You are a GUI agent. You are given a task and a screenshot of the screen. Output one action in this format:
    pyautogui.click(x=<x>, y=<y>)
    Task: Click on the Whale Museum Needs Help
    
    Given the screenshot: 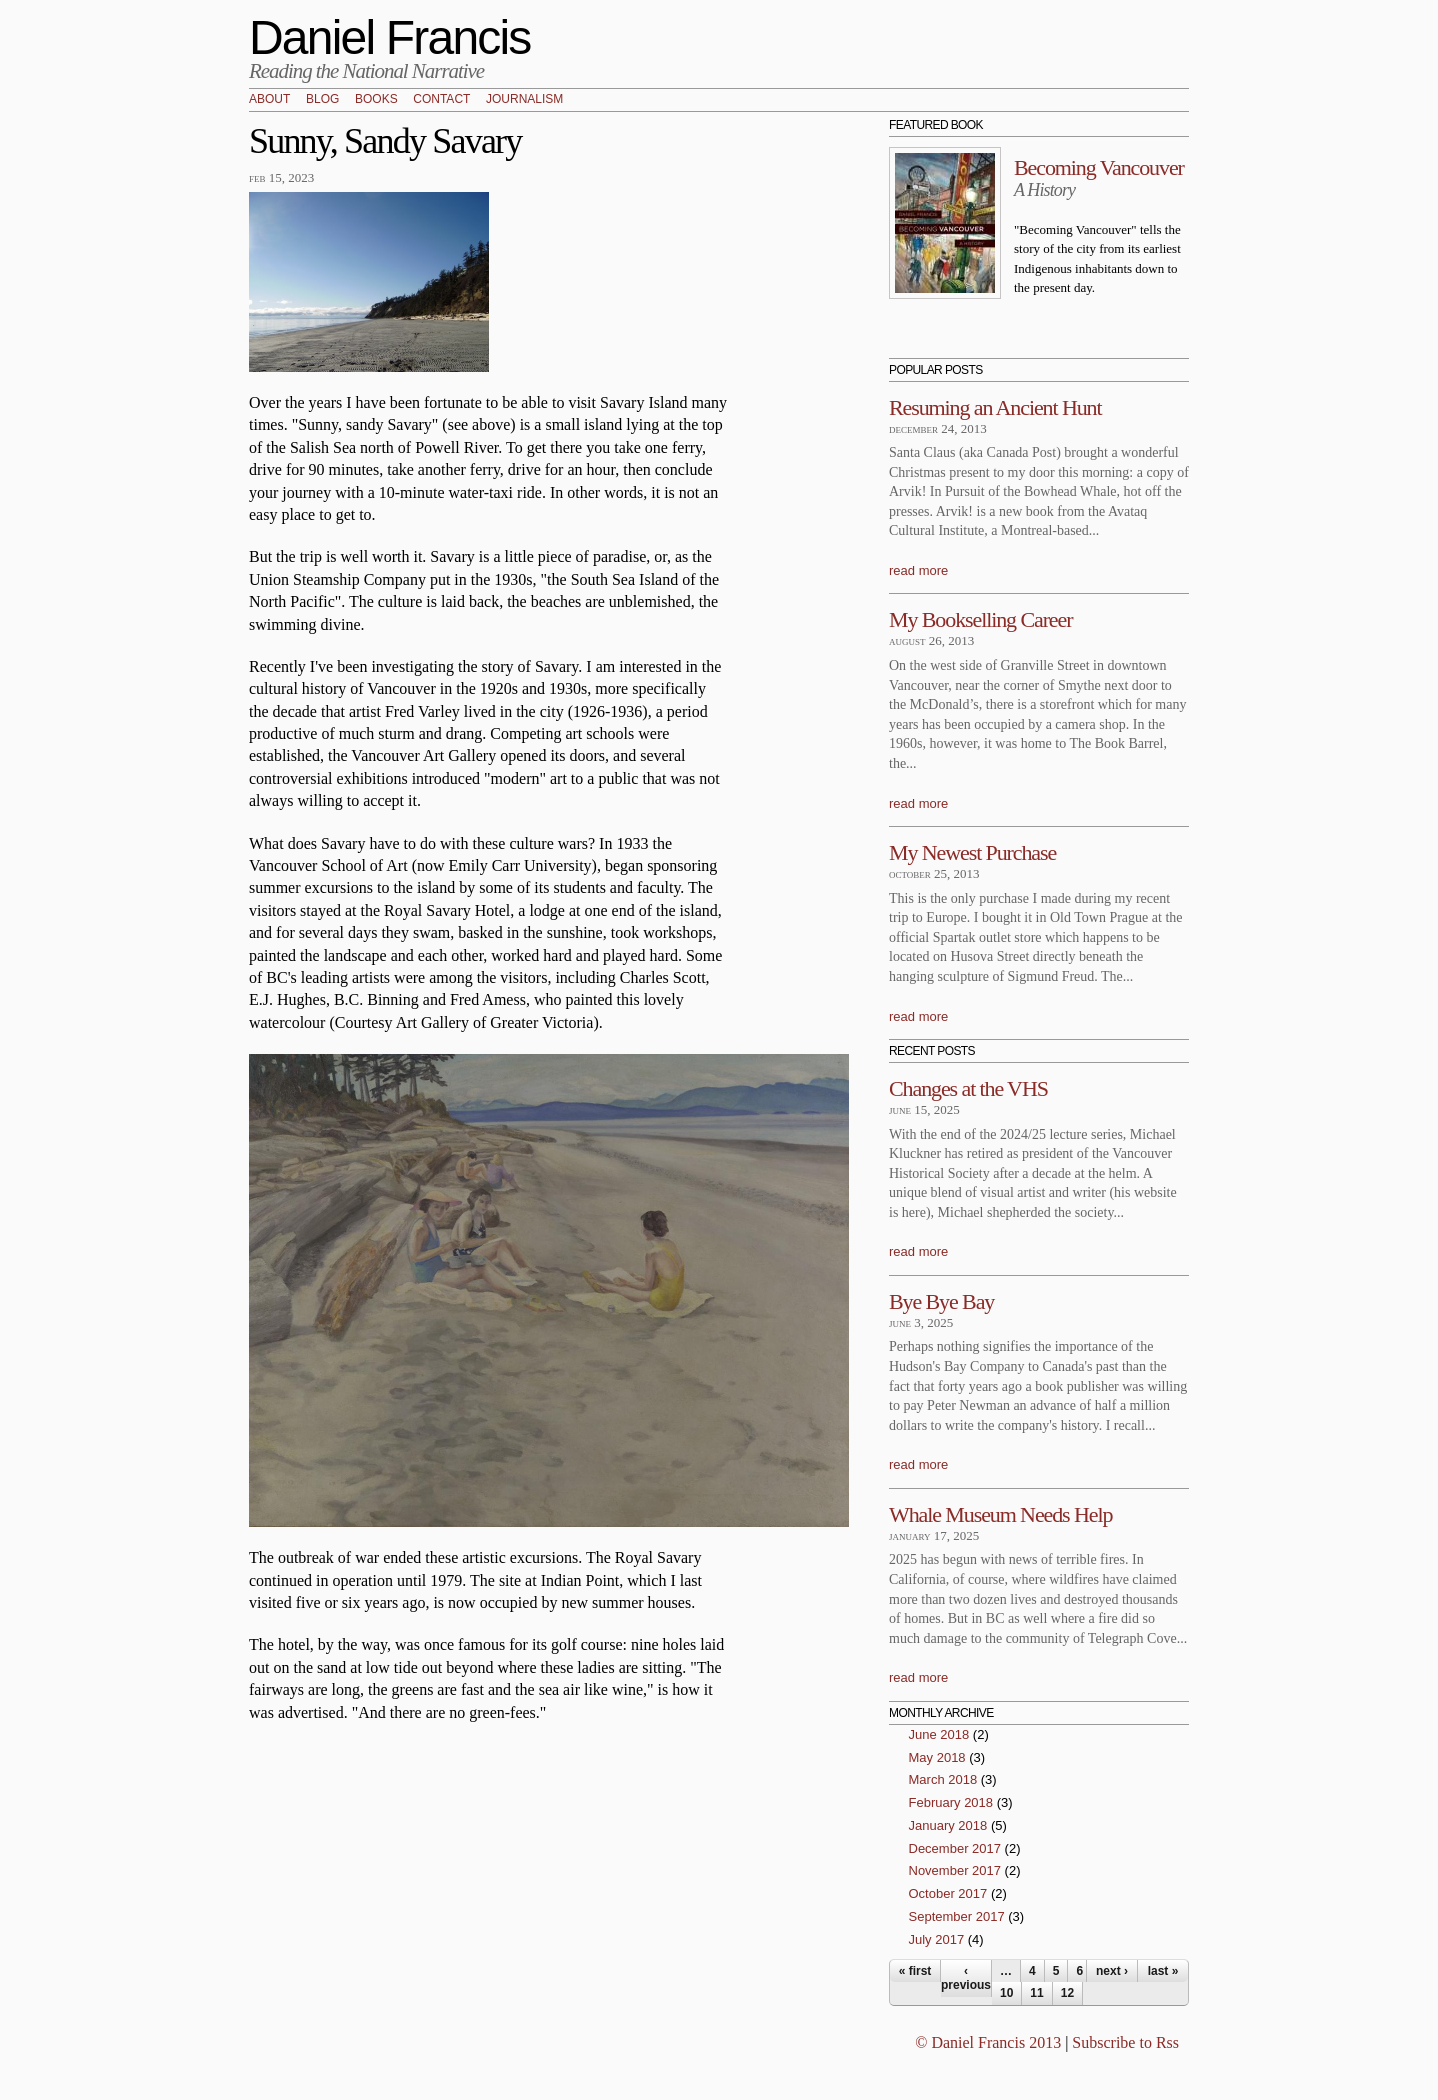 What is the action you would take?
    pyautogui.click(x=1000, y=1514)
    